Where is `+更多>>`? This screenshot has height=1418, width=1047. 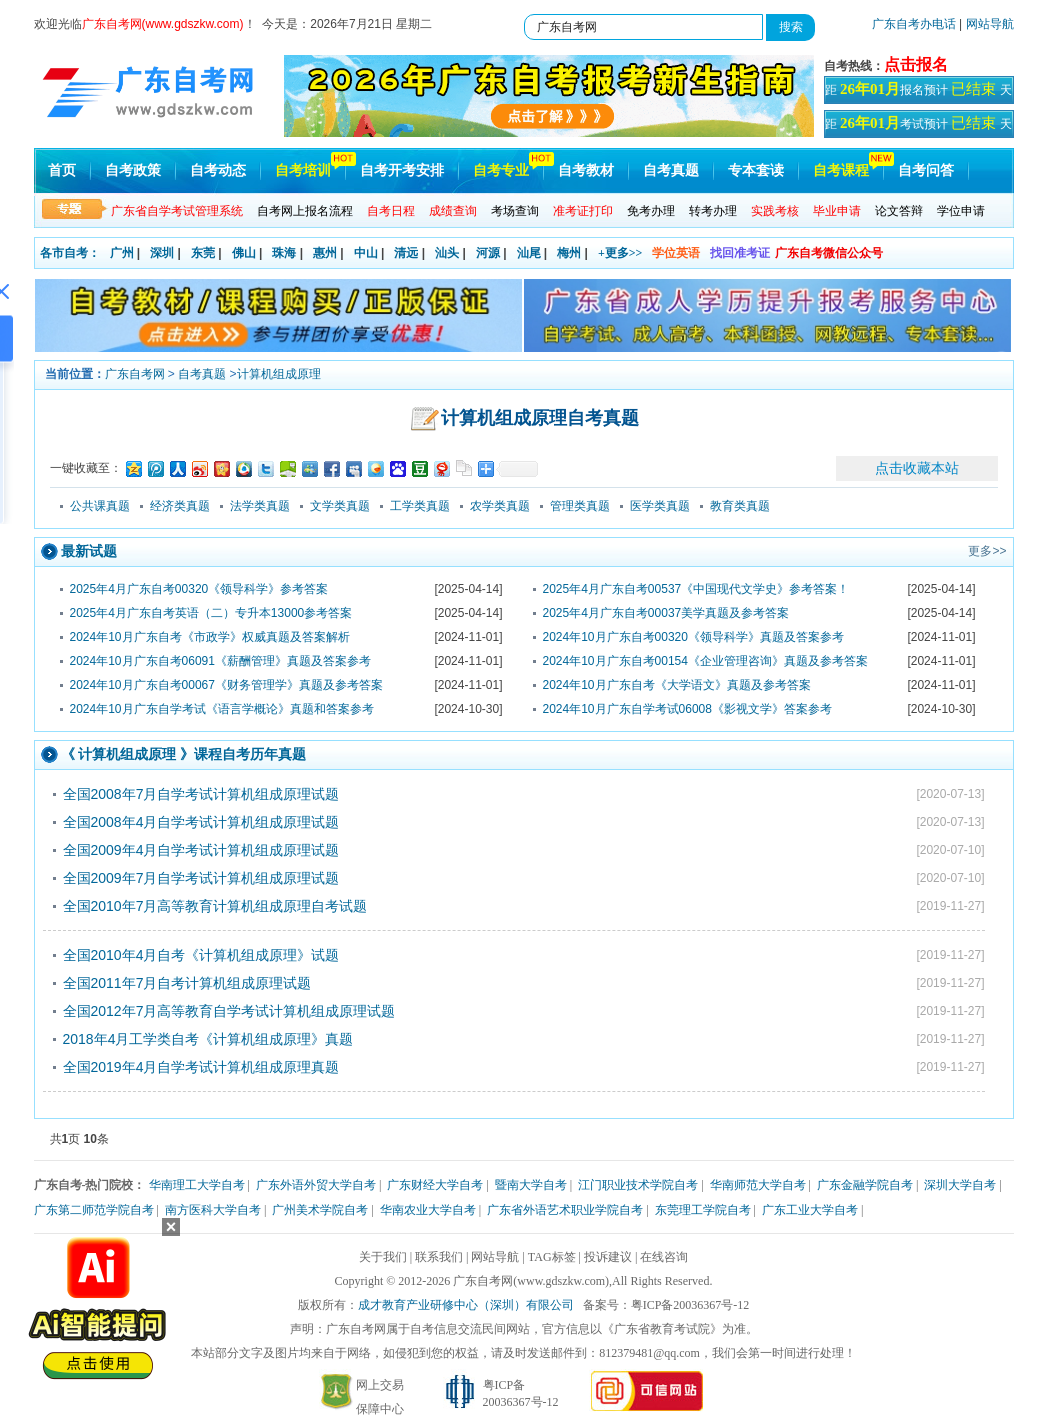
+更多>> is located at coordinates (620, 253).